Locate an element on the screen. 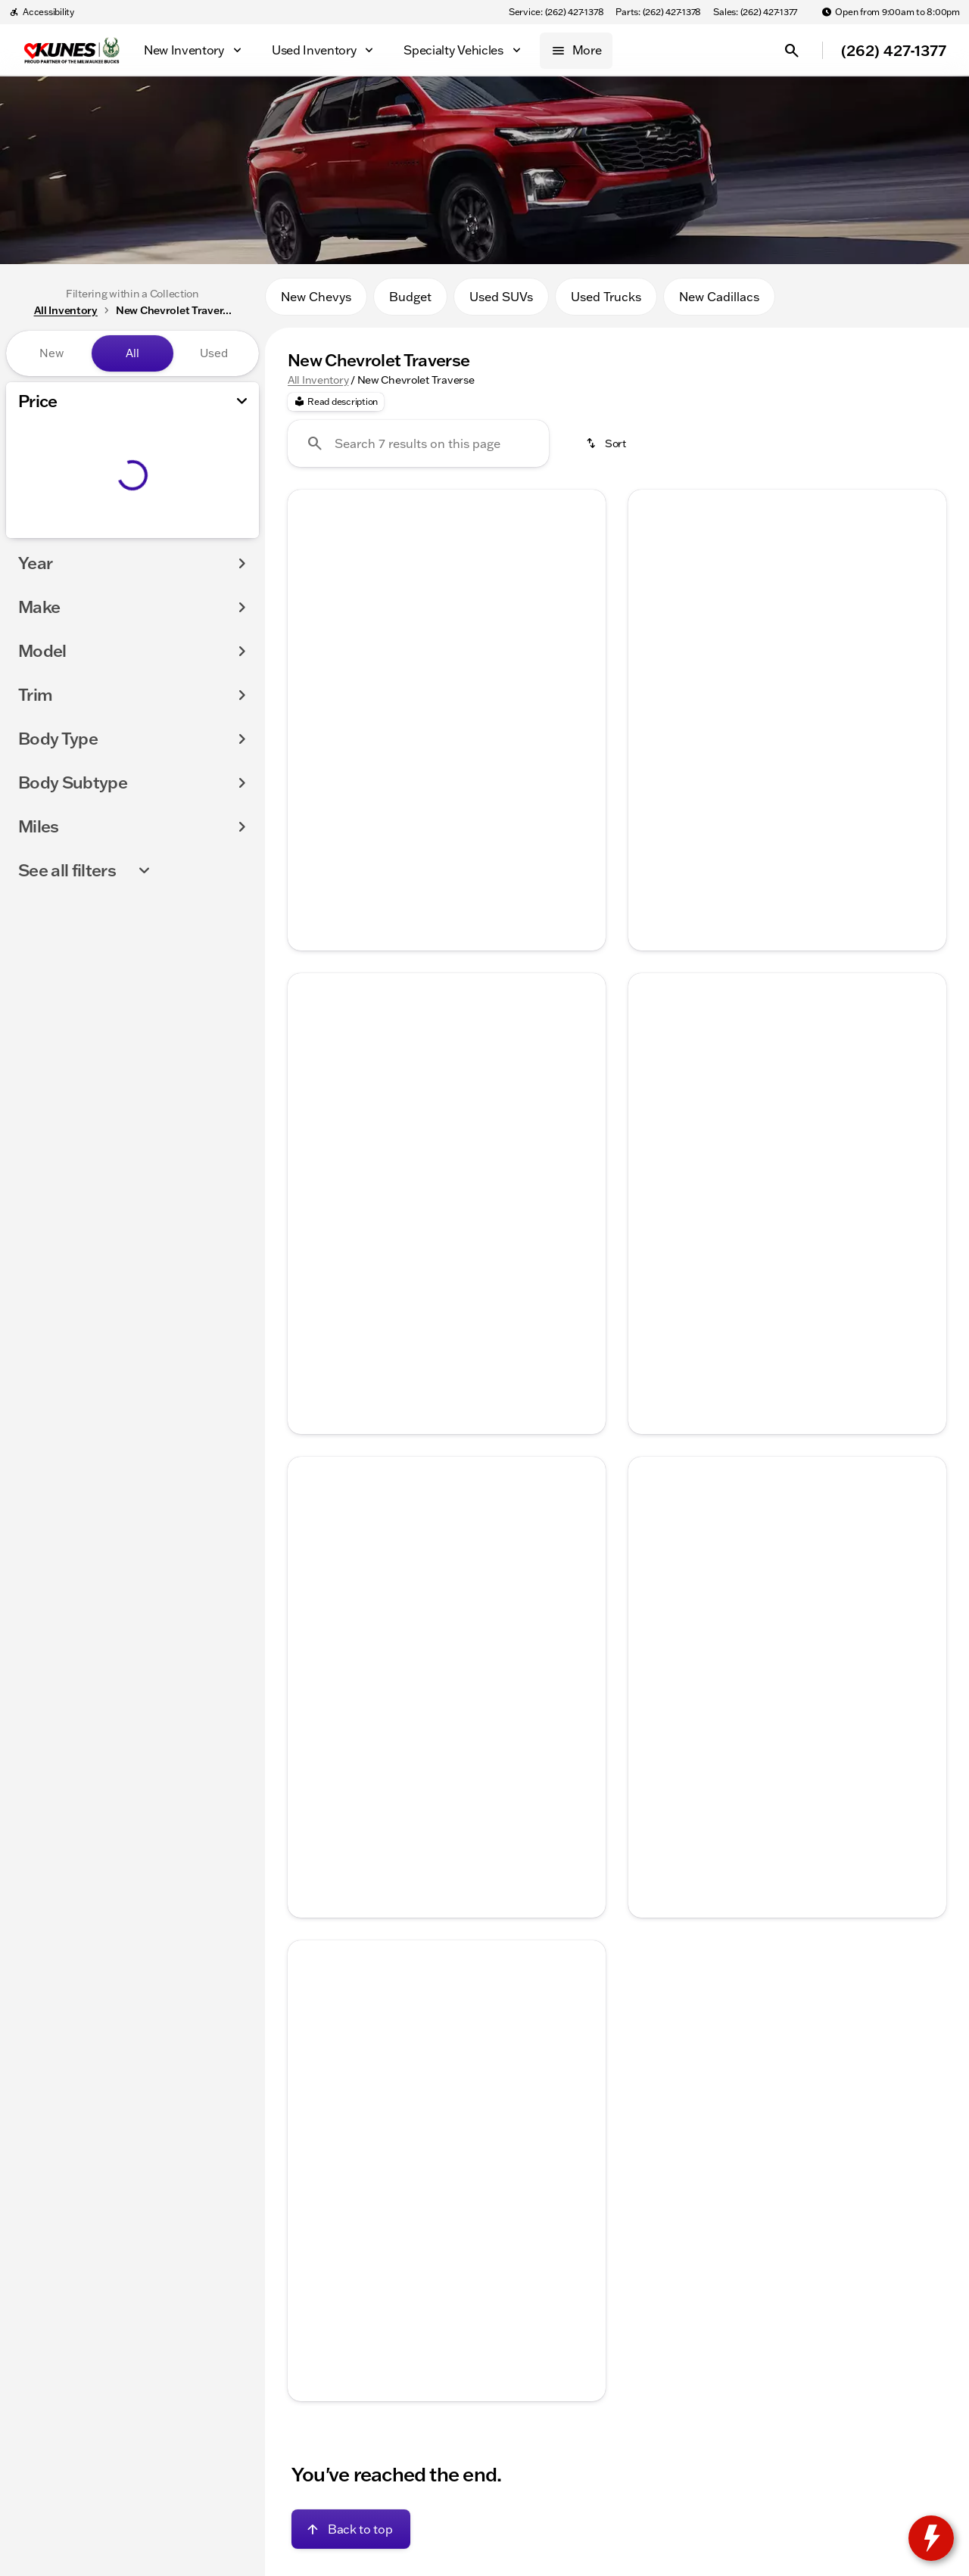  [Back to top] is located at coordinates (350, 2535).